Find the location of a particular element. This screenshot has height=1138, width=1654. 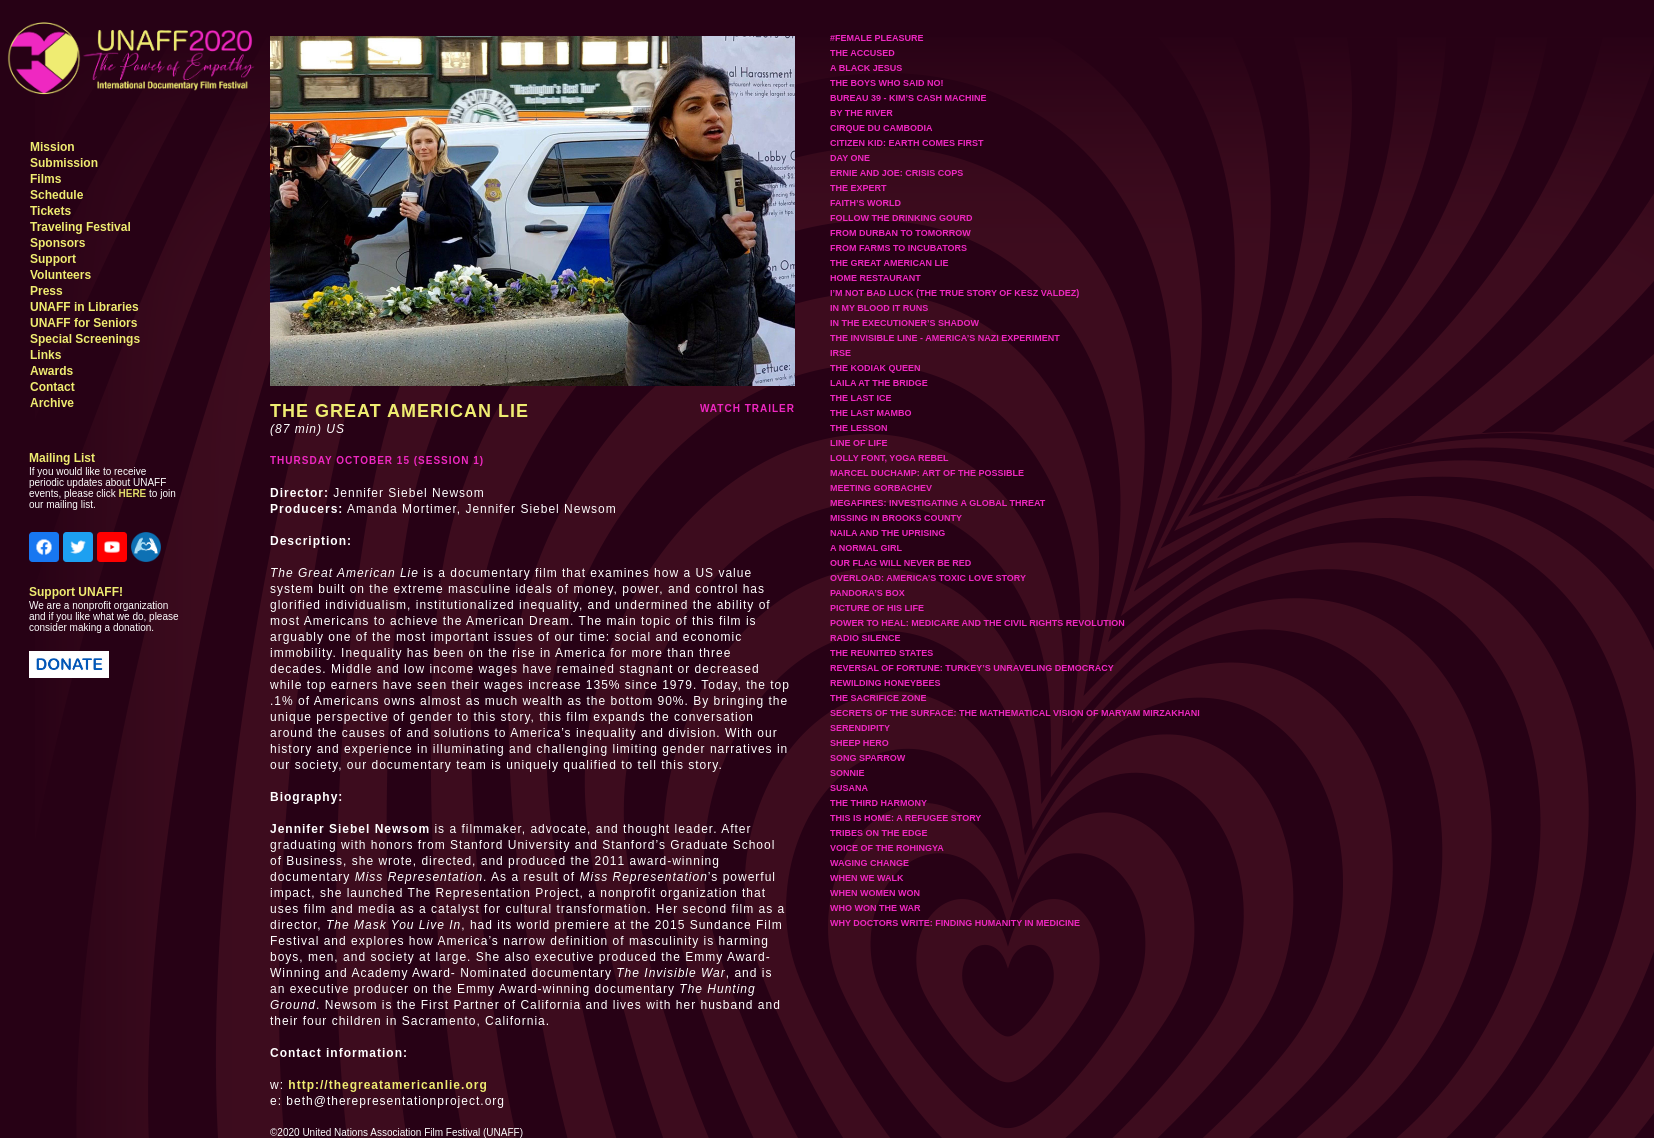

UNAFF in Libraries is located at coordinates (84, 307).